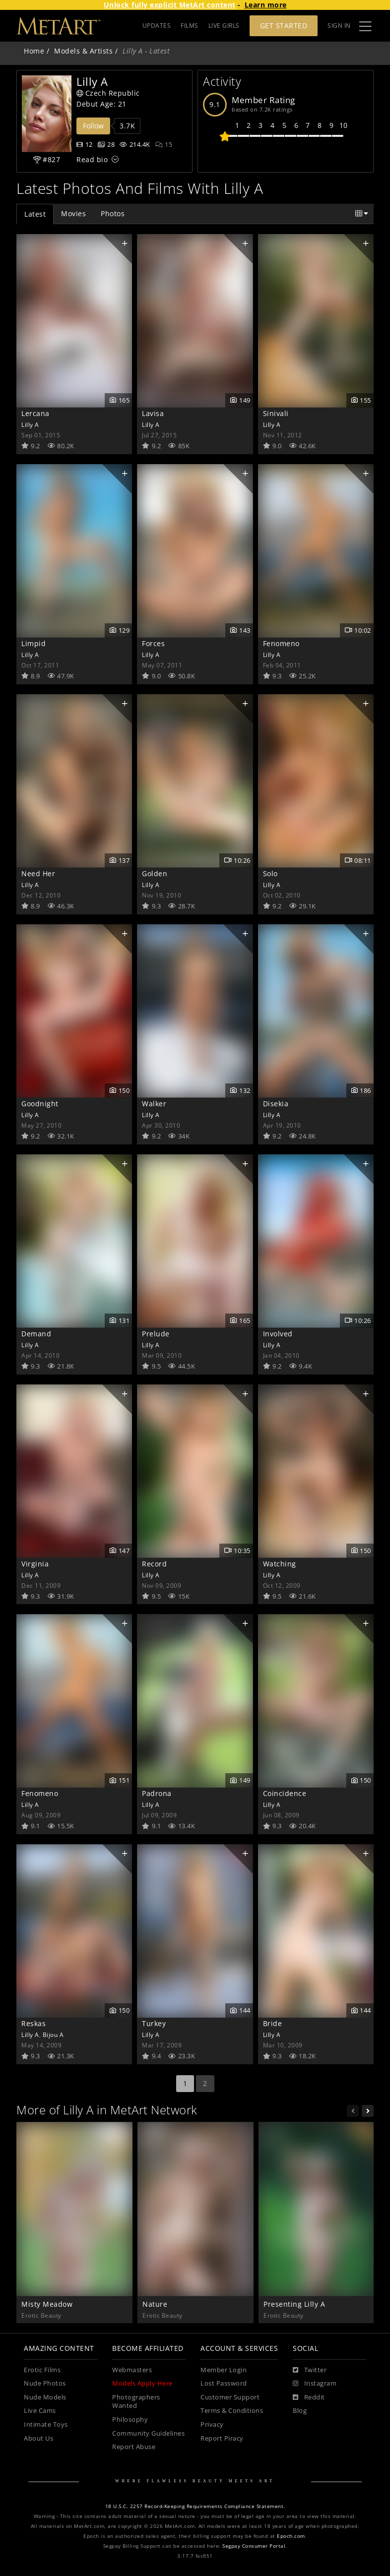  Describe the element at coordinates (222, 2438) in the screenshot. I see `Report Piracy` at that location.